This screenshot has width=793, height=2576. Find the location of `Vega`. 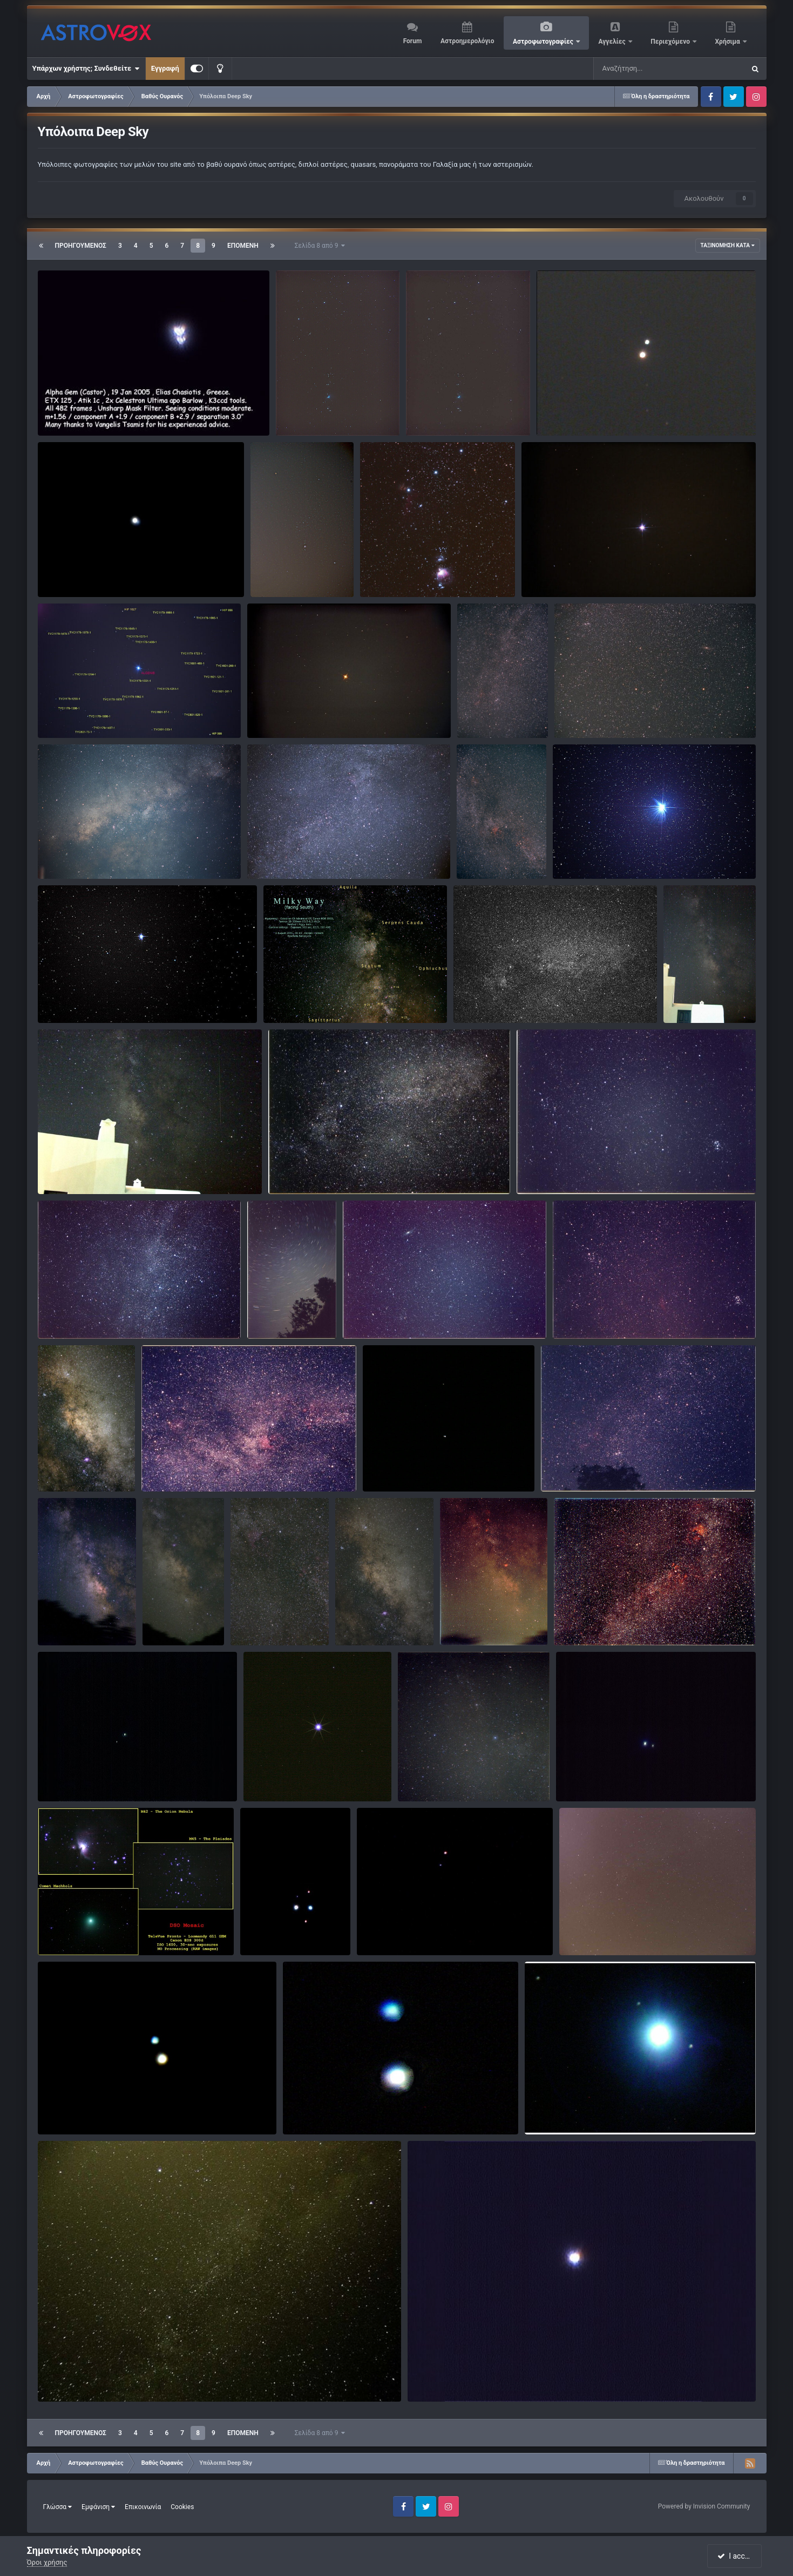

Vega is located at coordinates (258, 1776).